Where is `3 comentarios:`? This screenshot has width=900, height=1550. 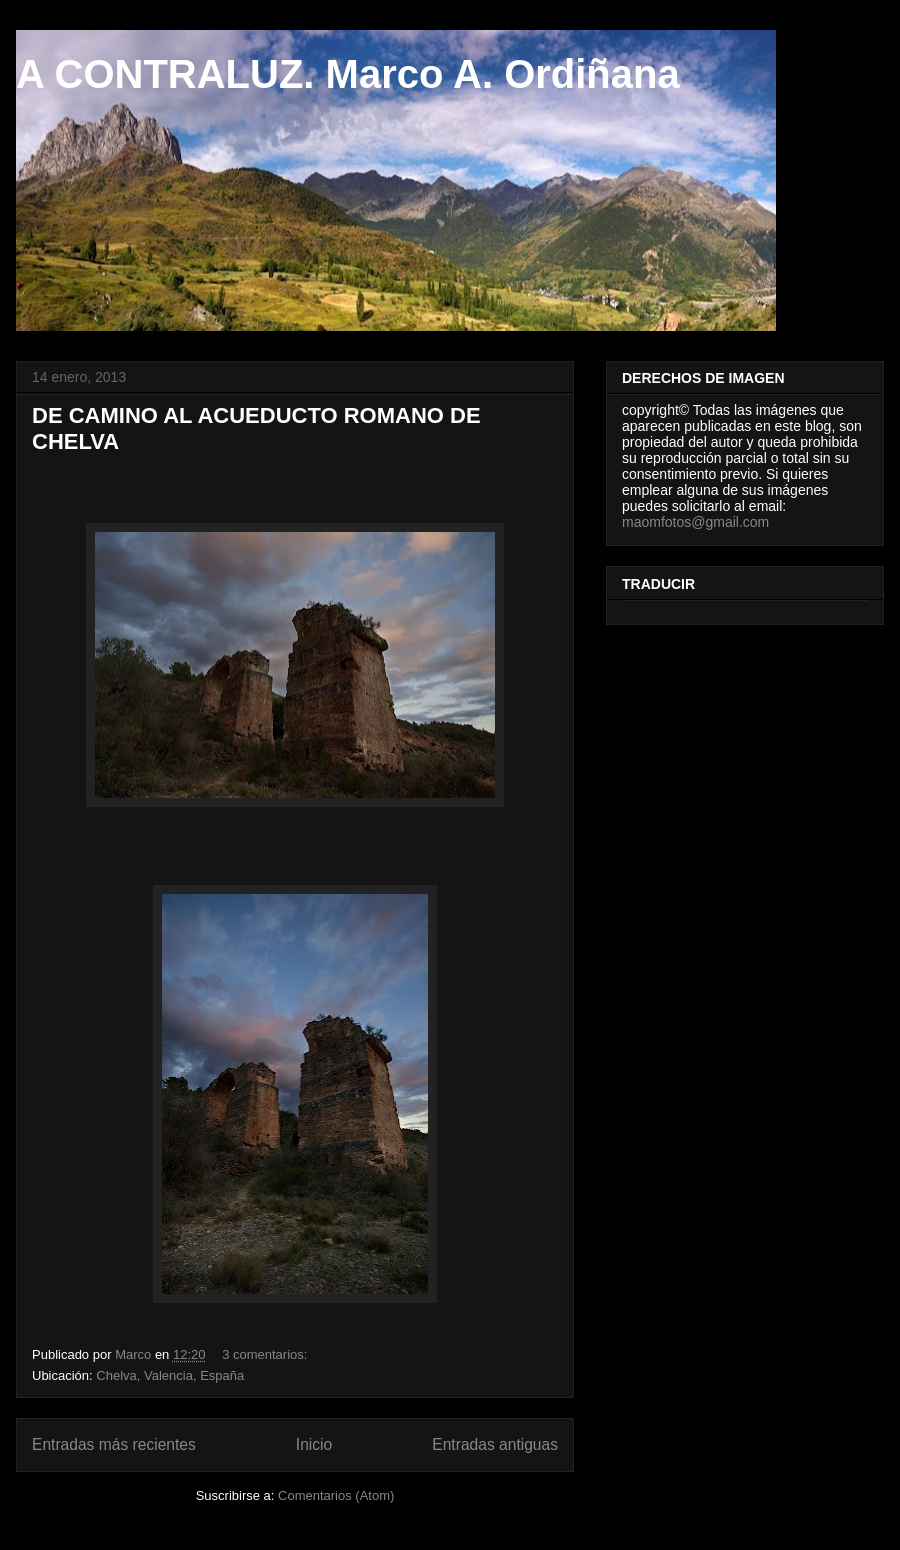 3 comentarios: is located at coordinates (266, 1354).